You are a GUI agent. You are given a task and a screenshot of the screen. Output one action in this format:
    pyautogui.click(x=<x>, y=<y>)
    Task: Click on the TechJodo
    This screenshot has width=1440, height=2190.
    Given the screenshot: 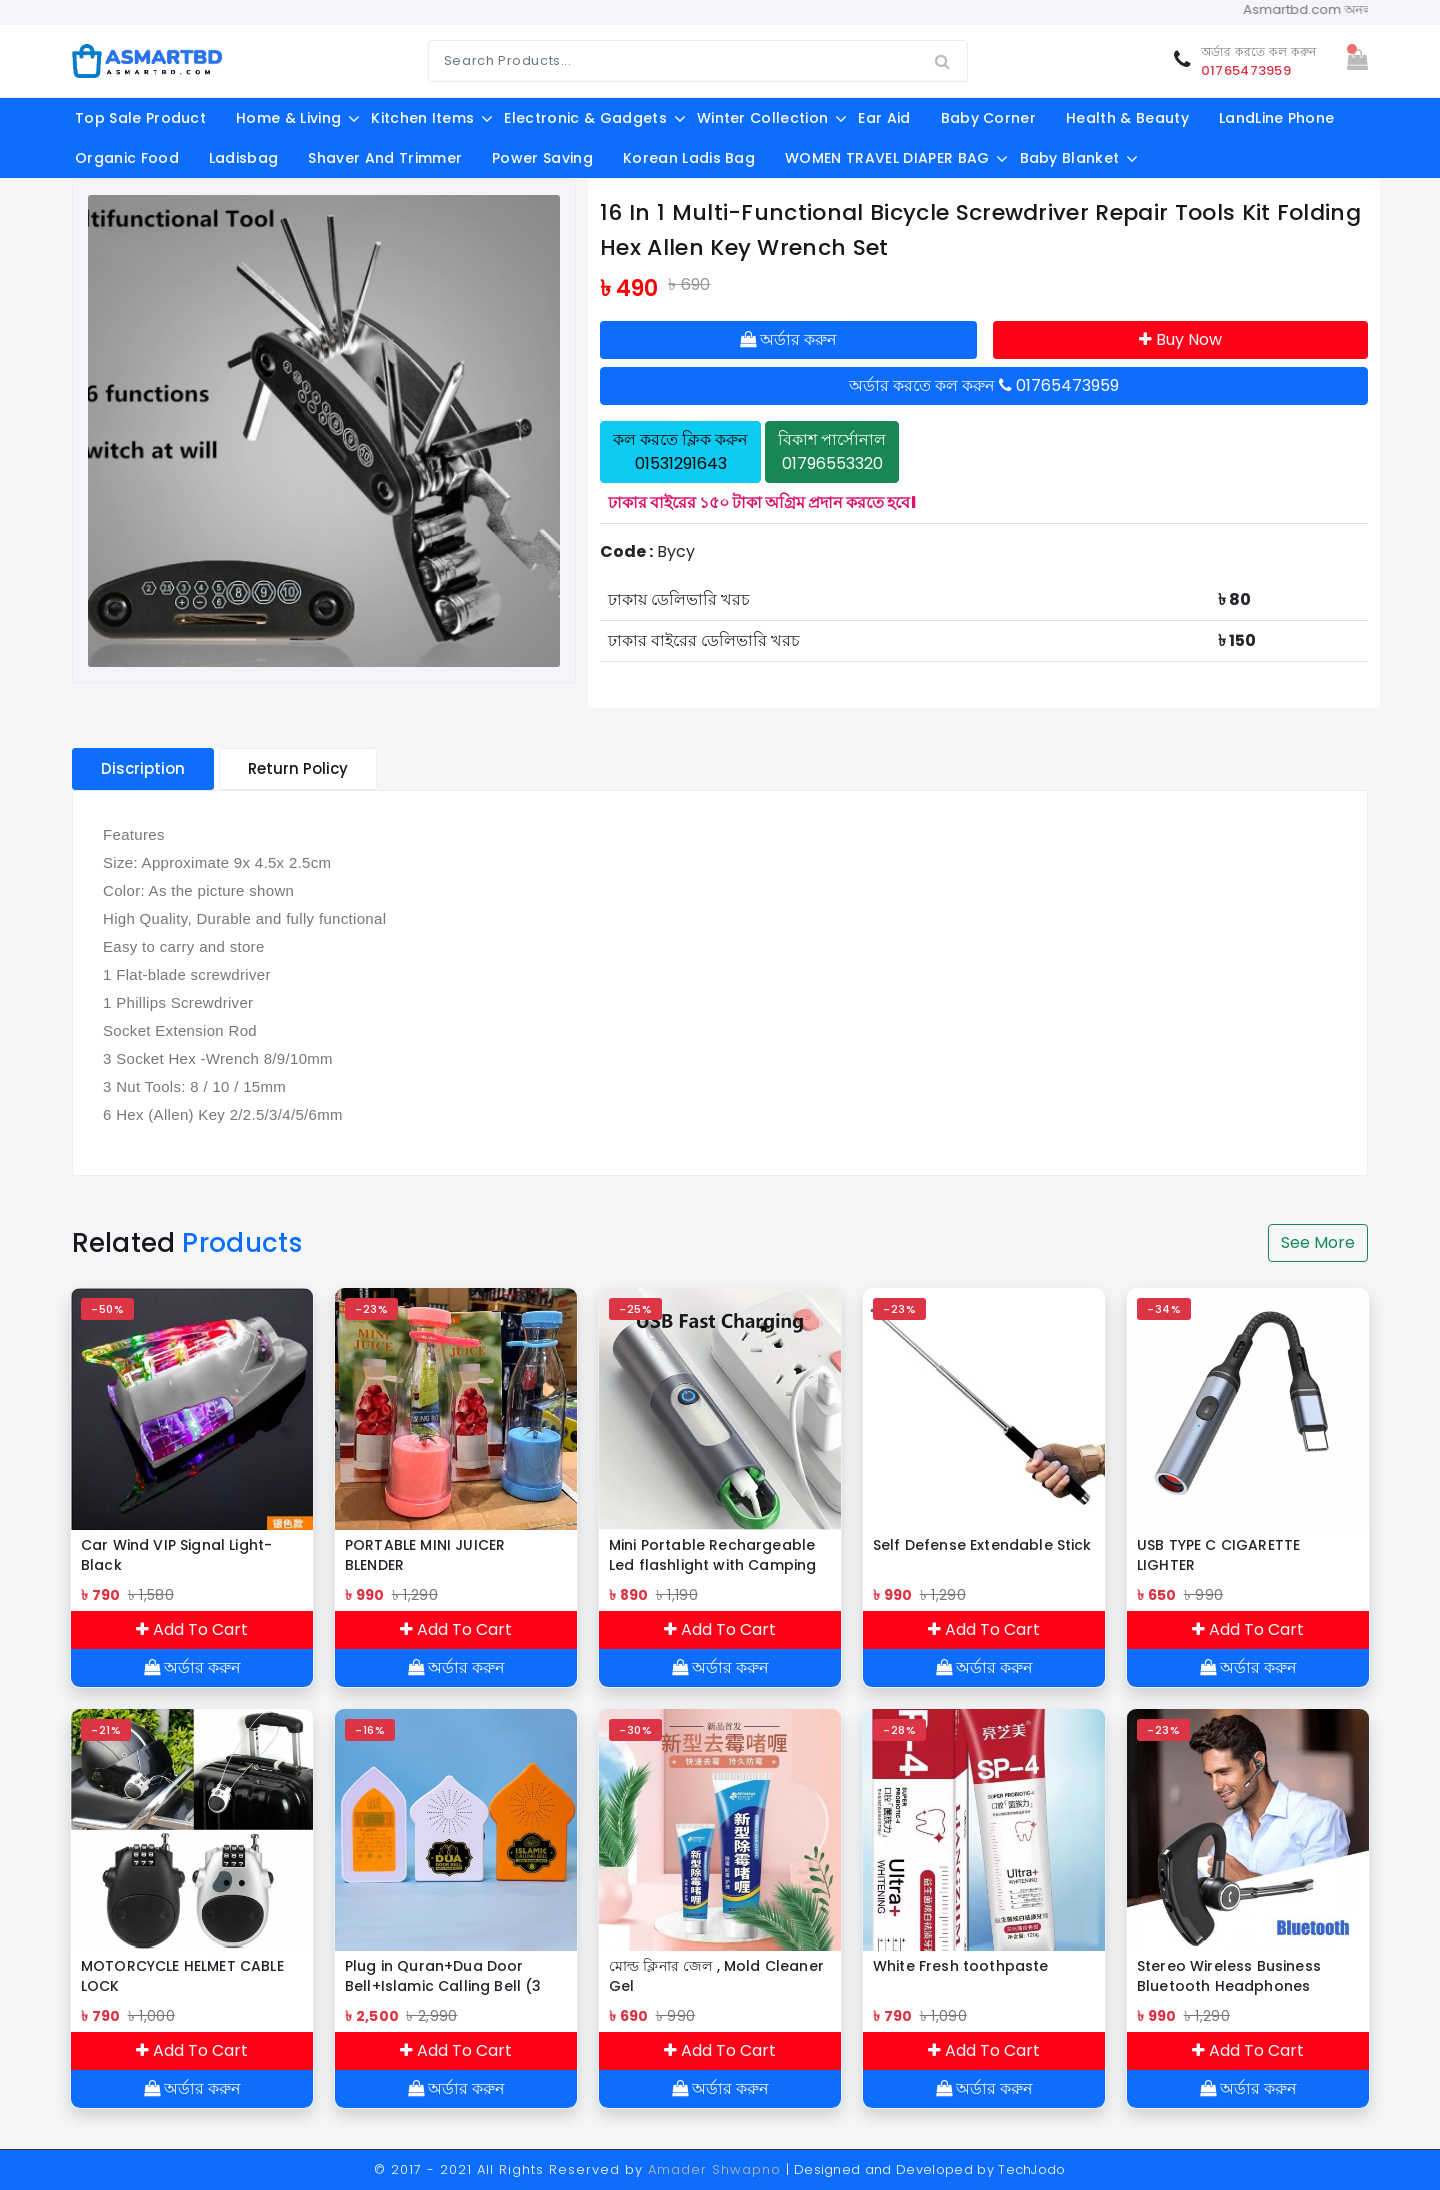 What is the action you would take?
    pyautogui.click(x=1032, y=2169)
    